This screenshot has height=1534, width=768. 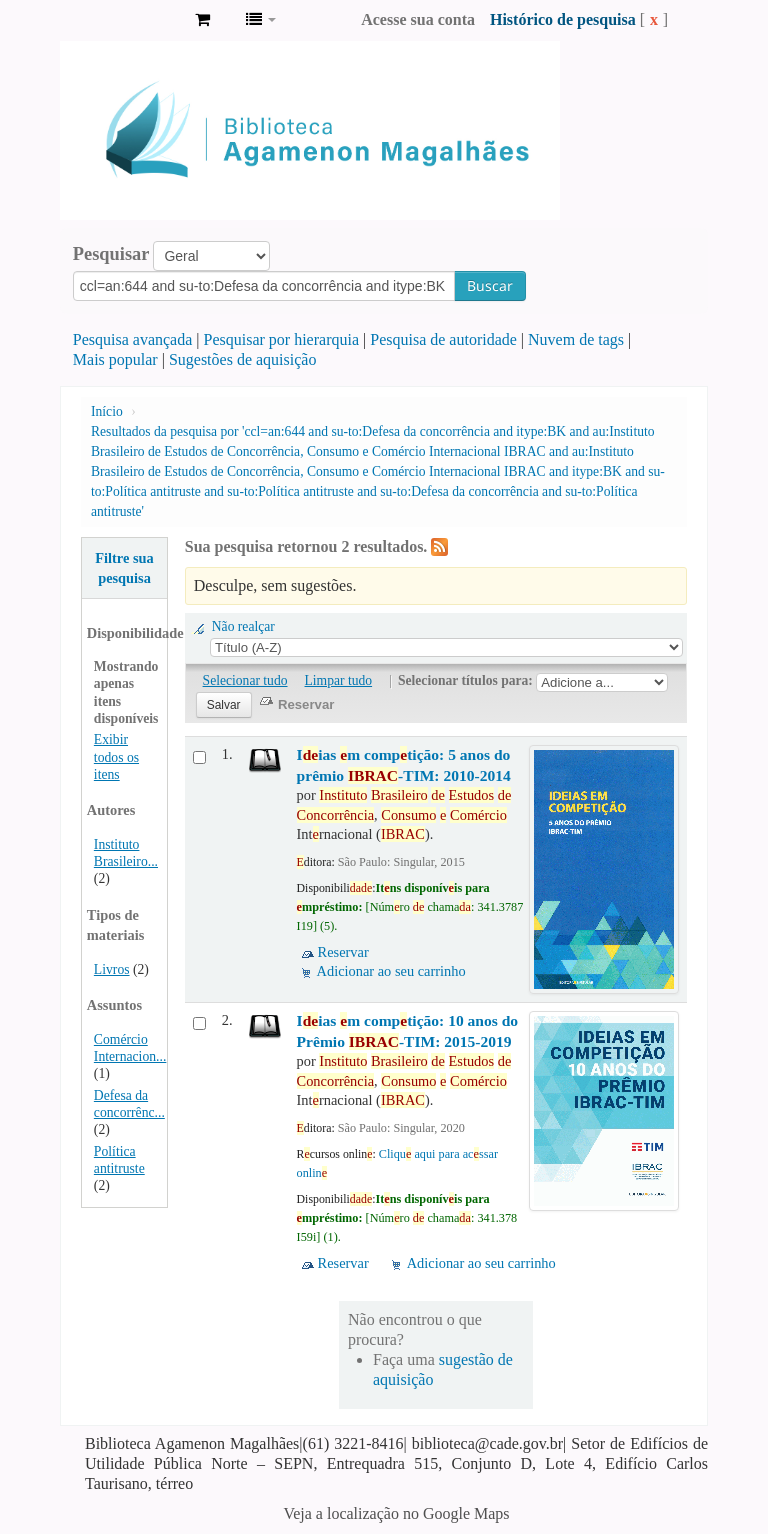 I want to click on Não realçar, so click(x=243, y=626).